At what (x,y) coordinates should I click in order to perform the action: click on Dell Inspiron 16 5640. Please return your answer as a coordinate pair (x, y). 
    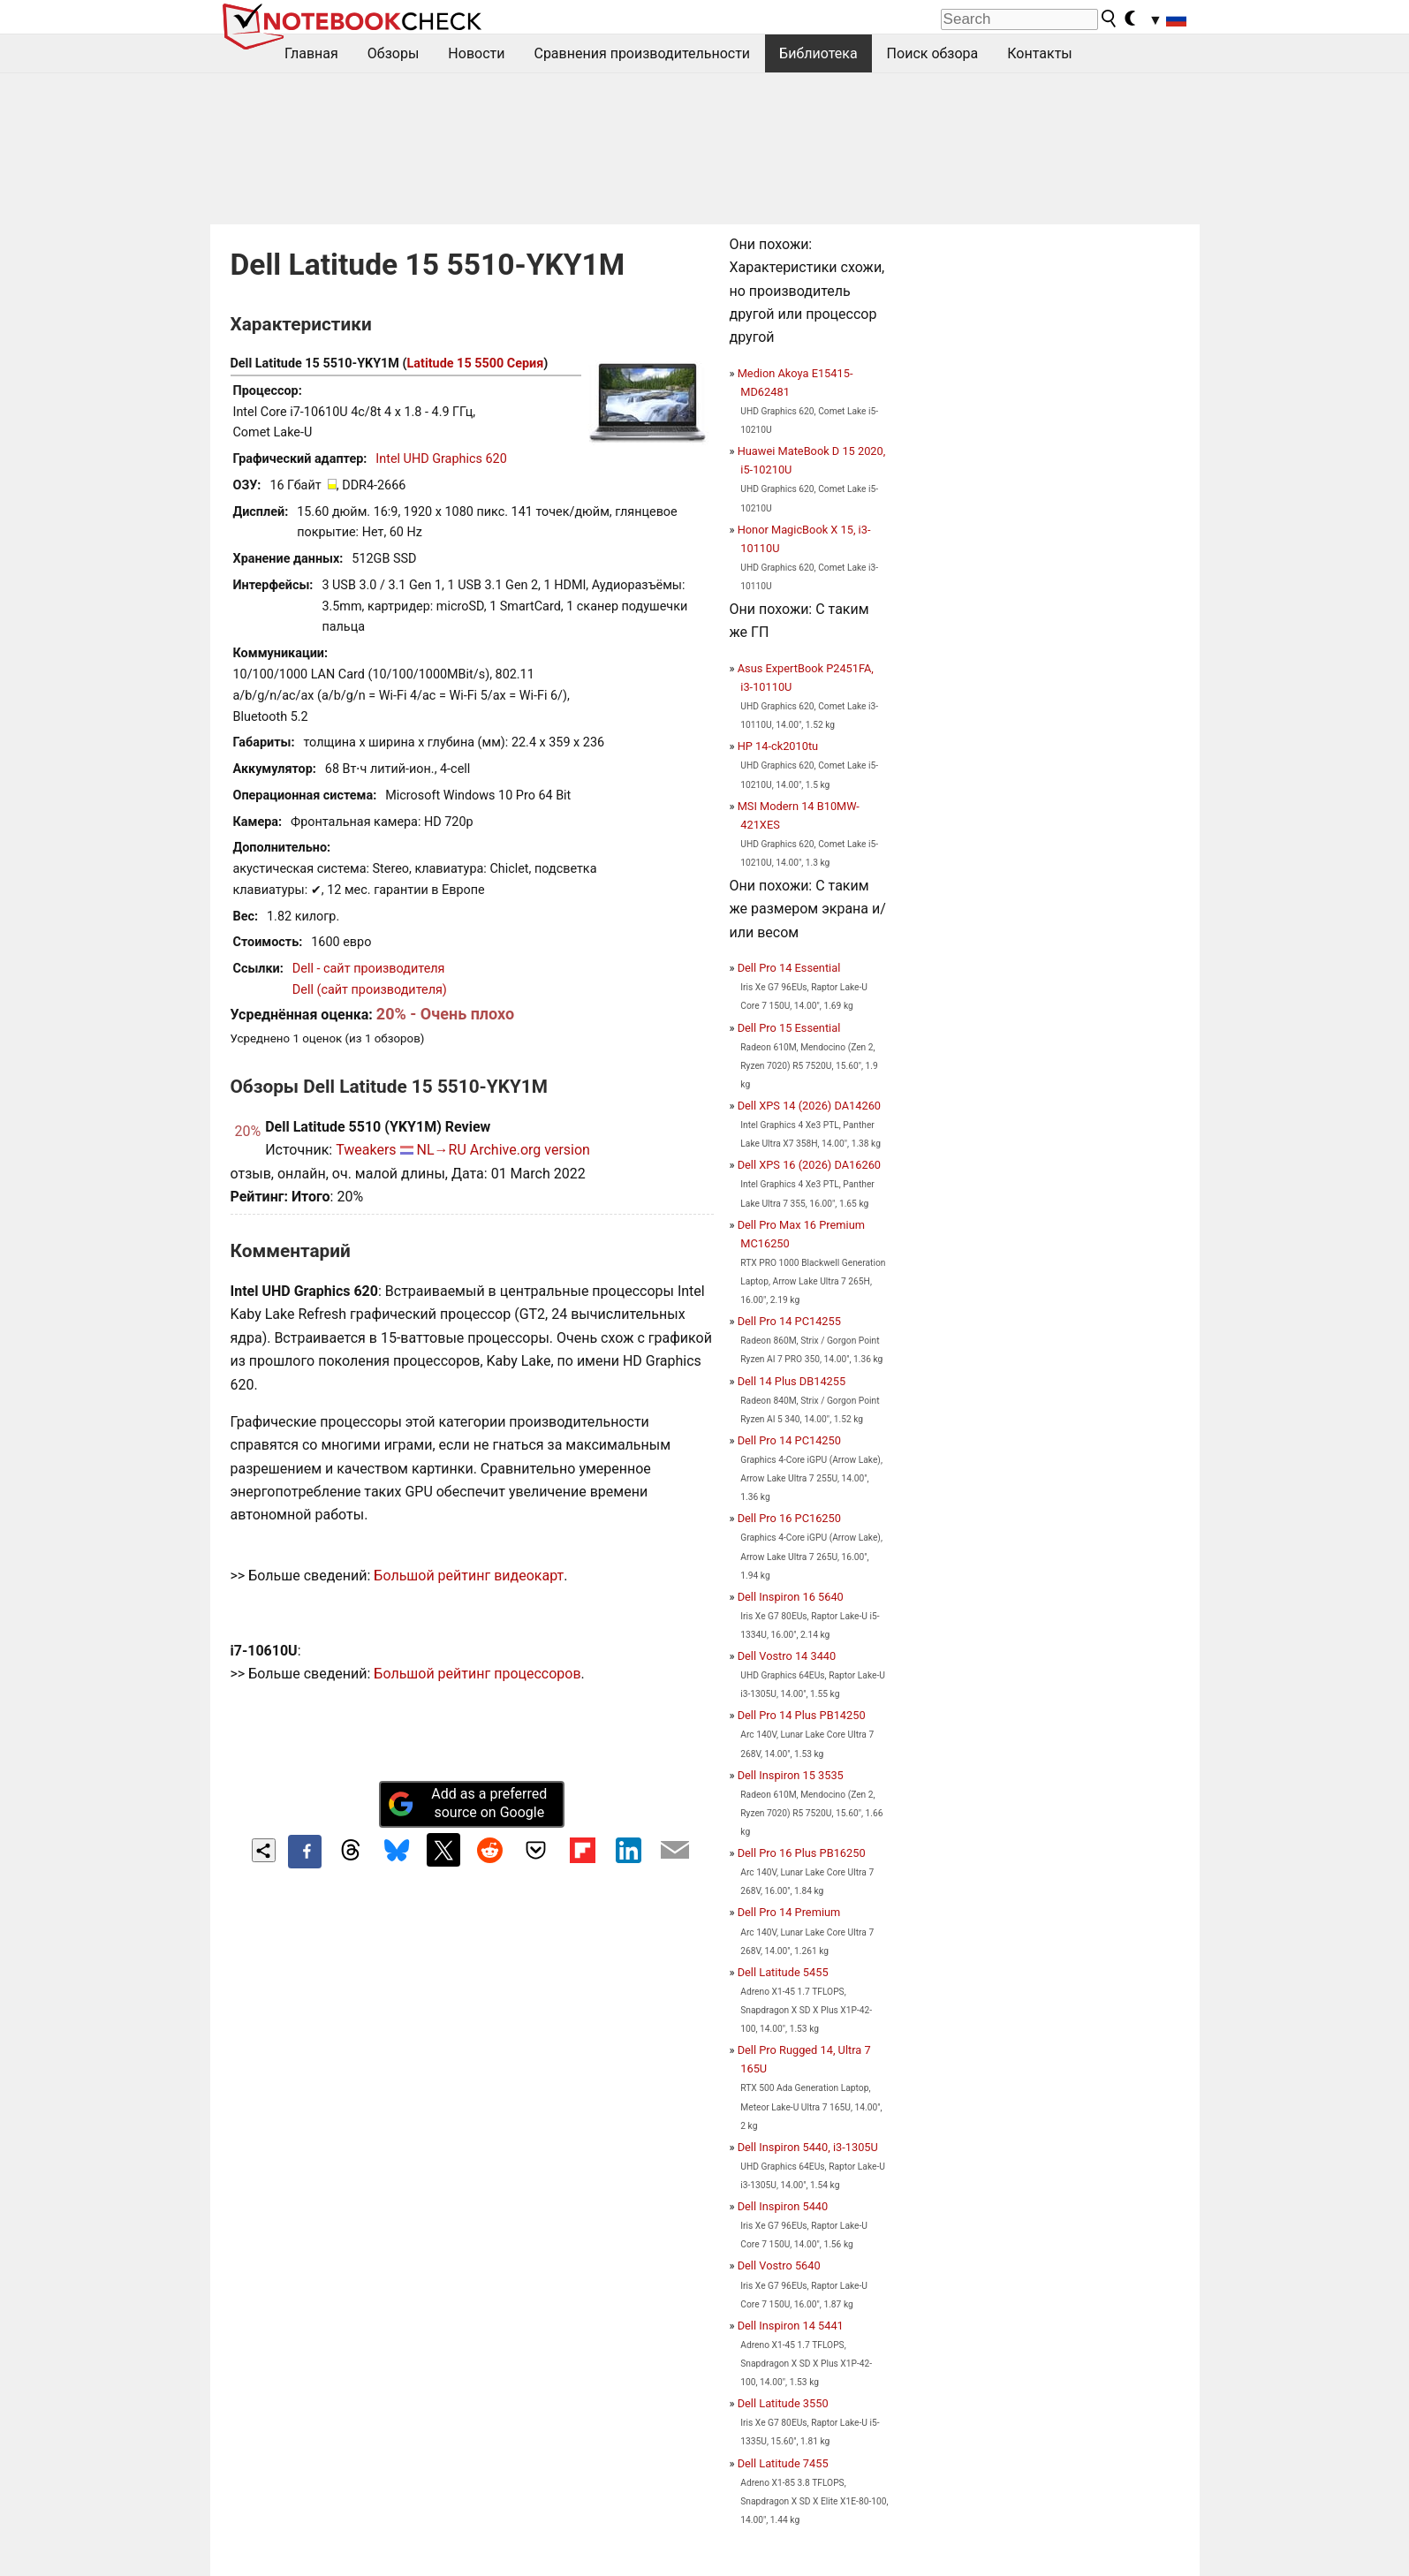
    Looking at the image, I should click on (791, 1596).